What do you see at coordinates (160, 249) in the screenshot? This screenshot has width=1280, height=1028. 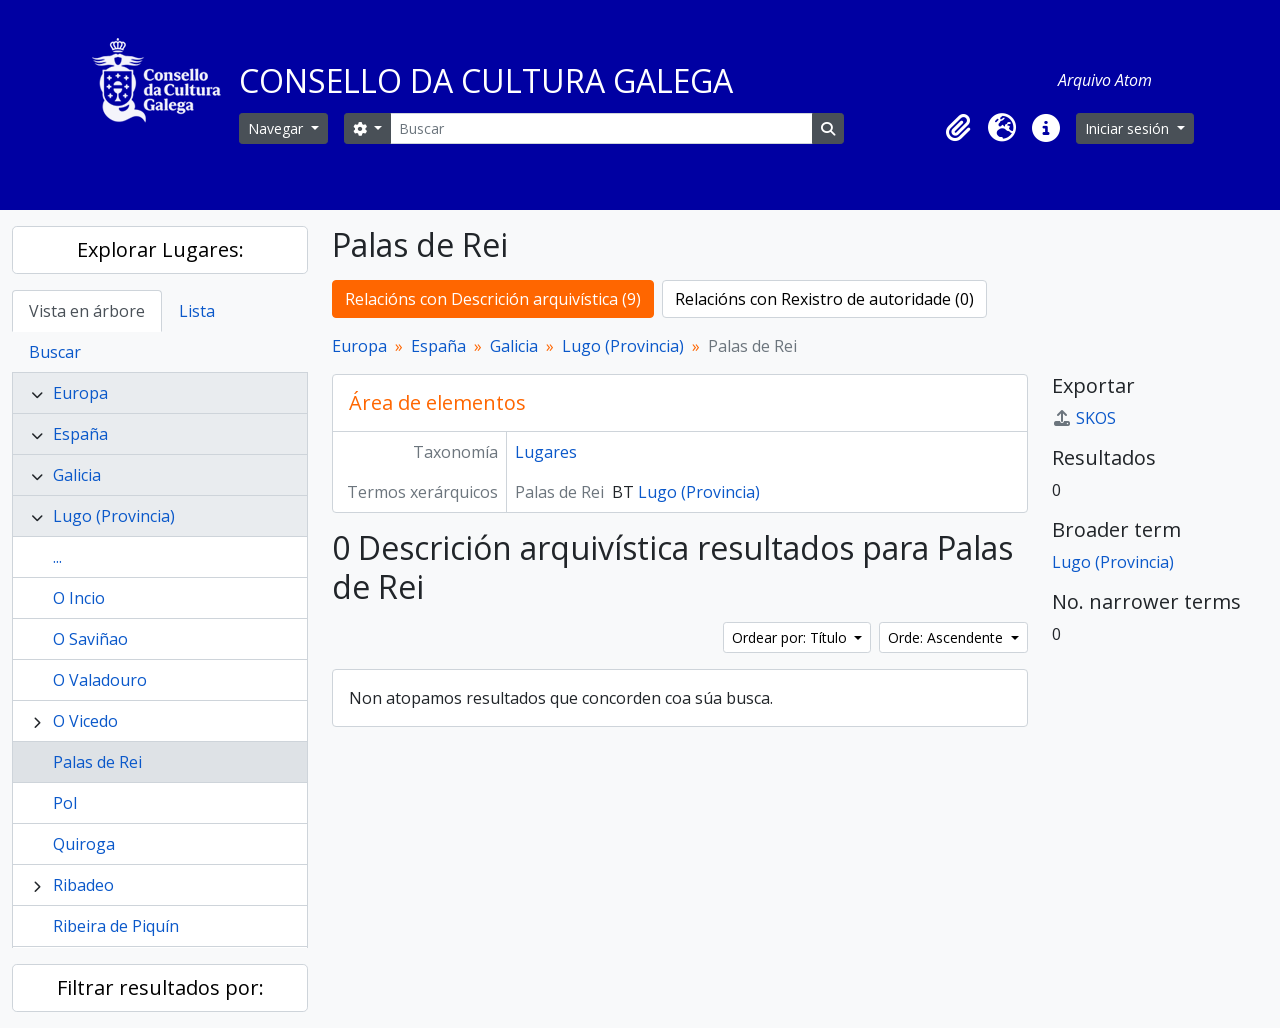 I see `Explorar Lugares:` at bounding box center [160, 249].